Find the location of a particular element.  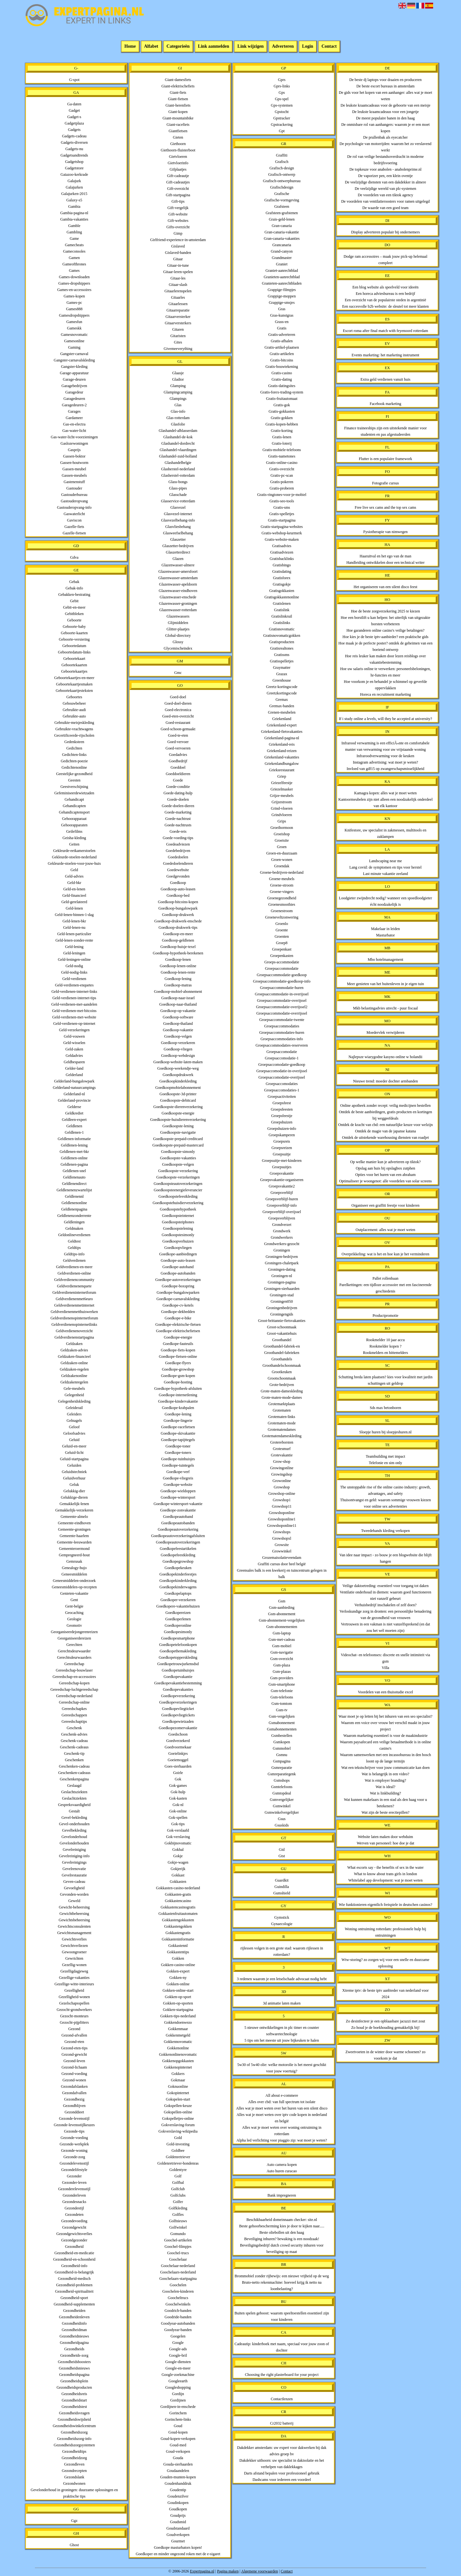

Goedkopekinderkleding is located at coordinates (178, 1580).